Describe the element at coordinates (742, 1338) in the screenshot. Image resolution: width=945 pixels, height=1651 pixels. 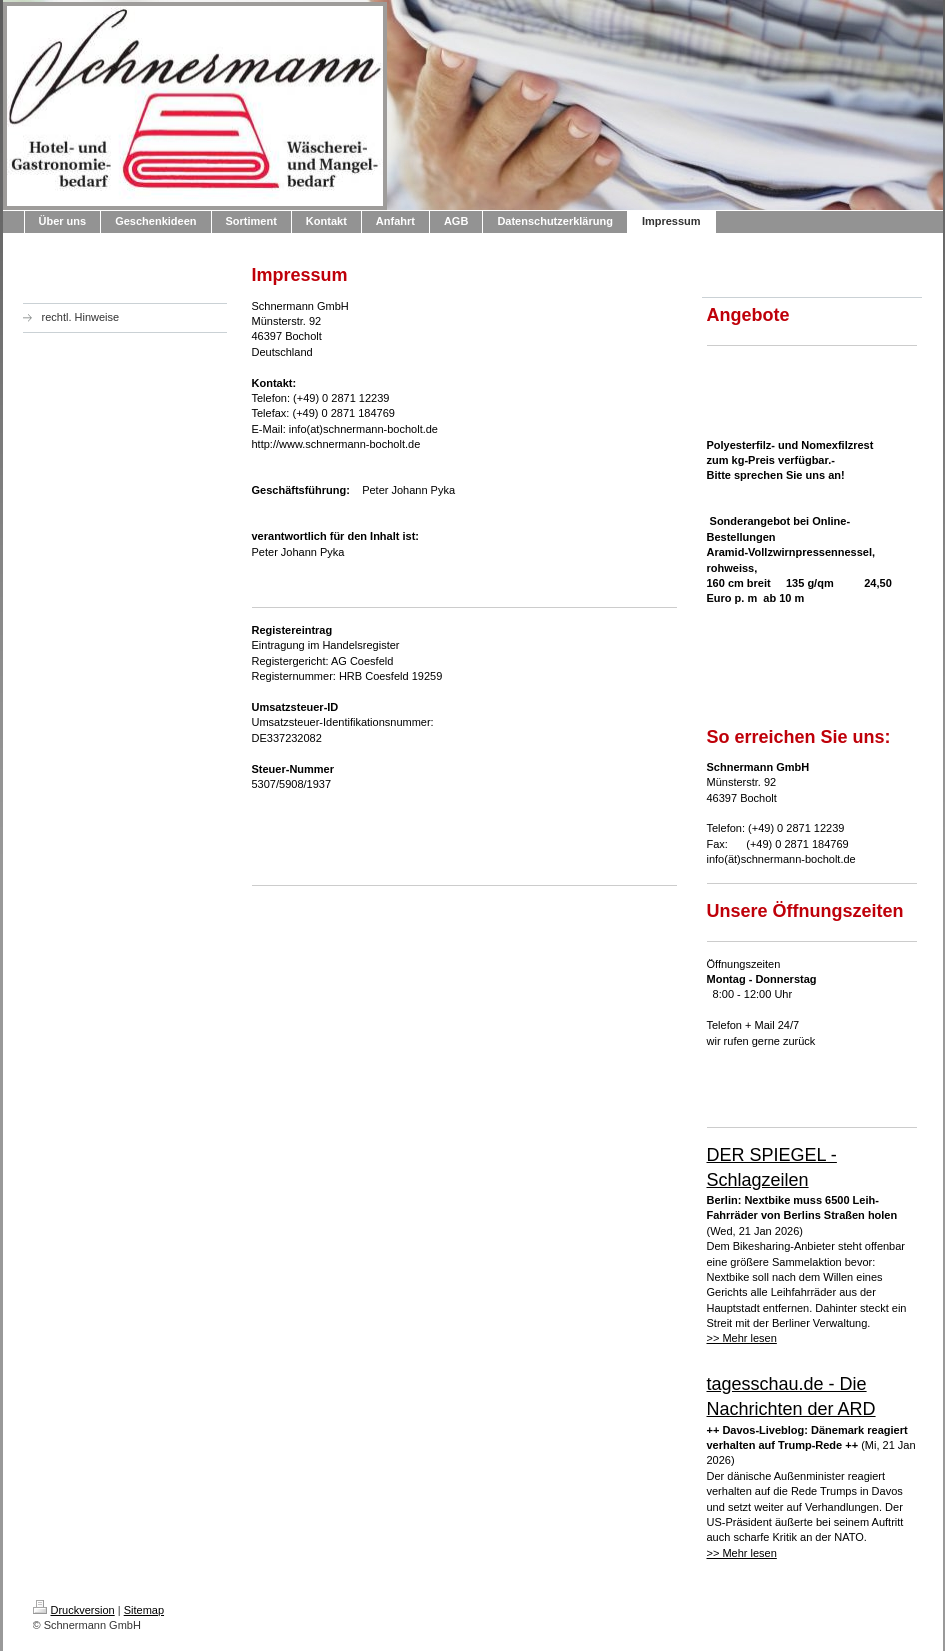
I see `>> Mehr lesen` at that location.